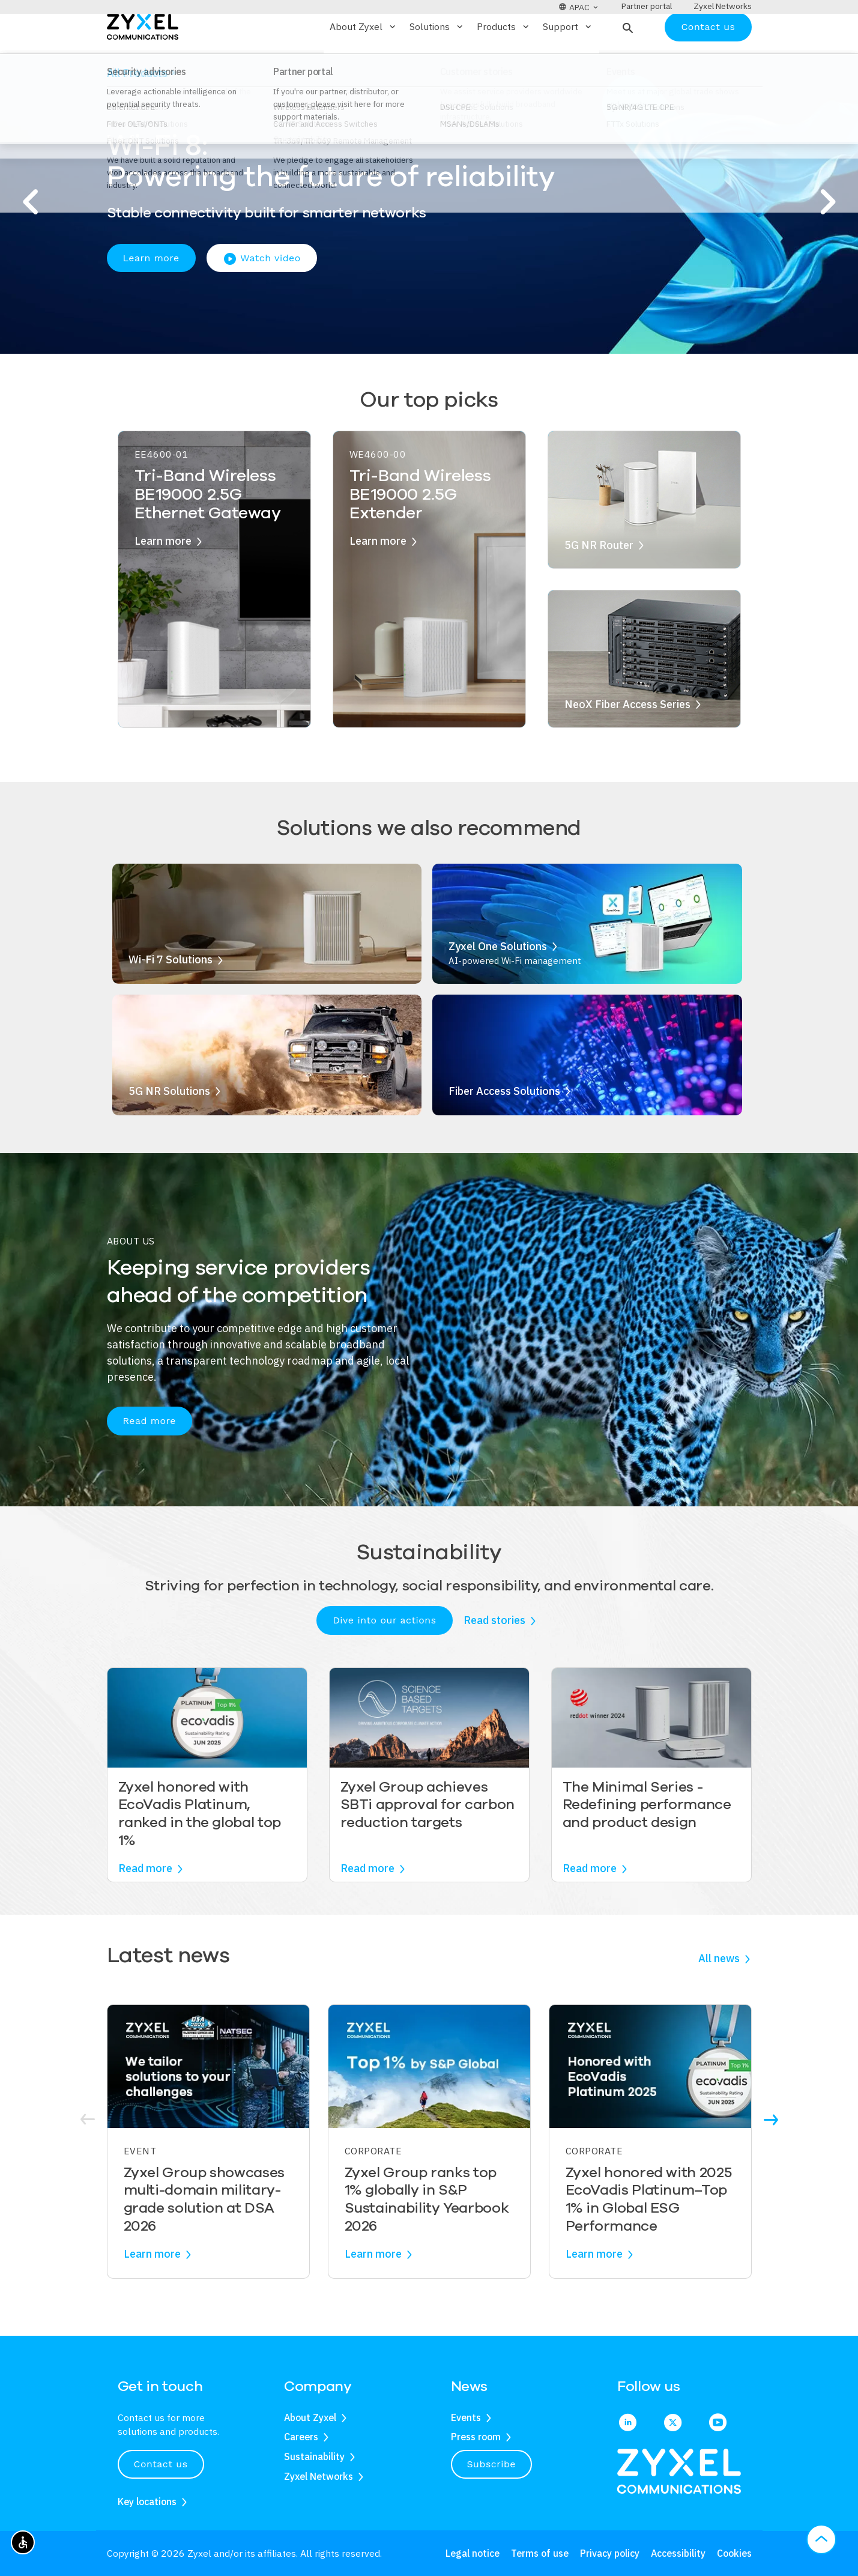 This screenshot has height=2576, width=858. Describe the element at coordinates (310, 2417) in the screenshot. I see `About Zyxel` at that location.